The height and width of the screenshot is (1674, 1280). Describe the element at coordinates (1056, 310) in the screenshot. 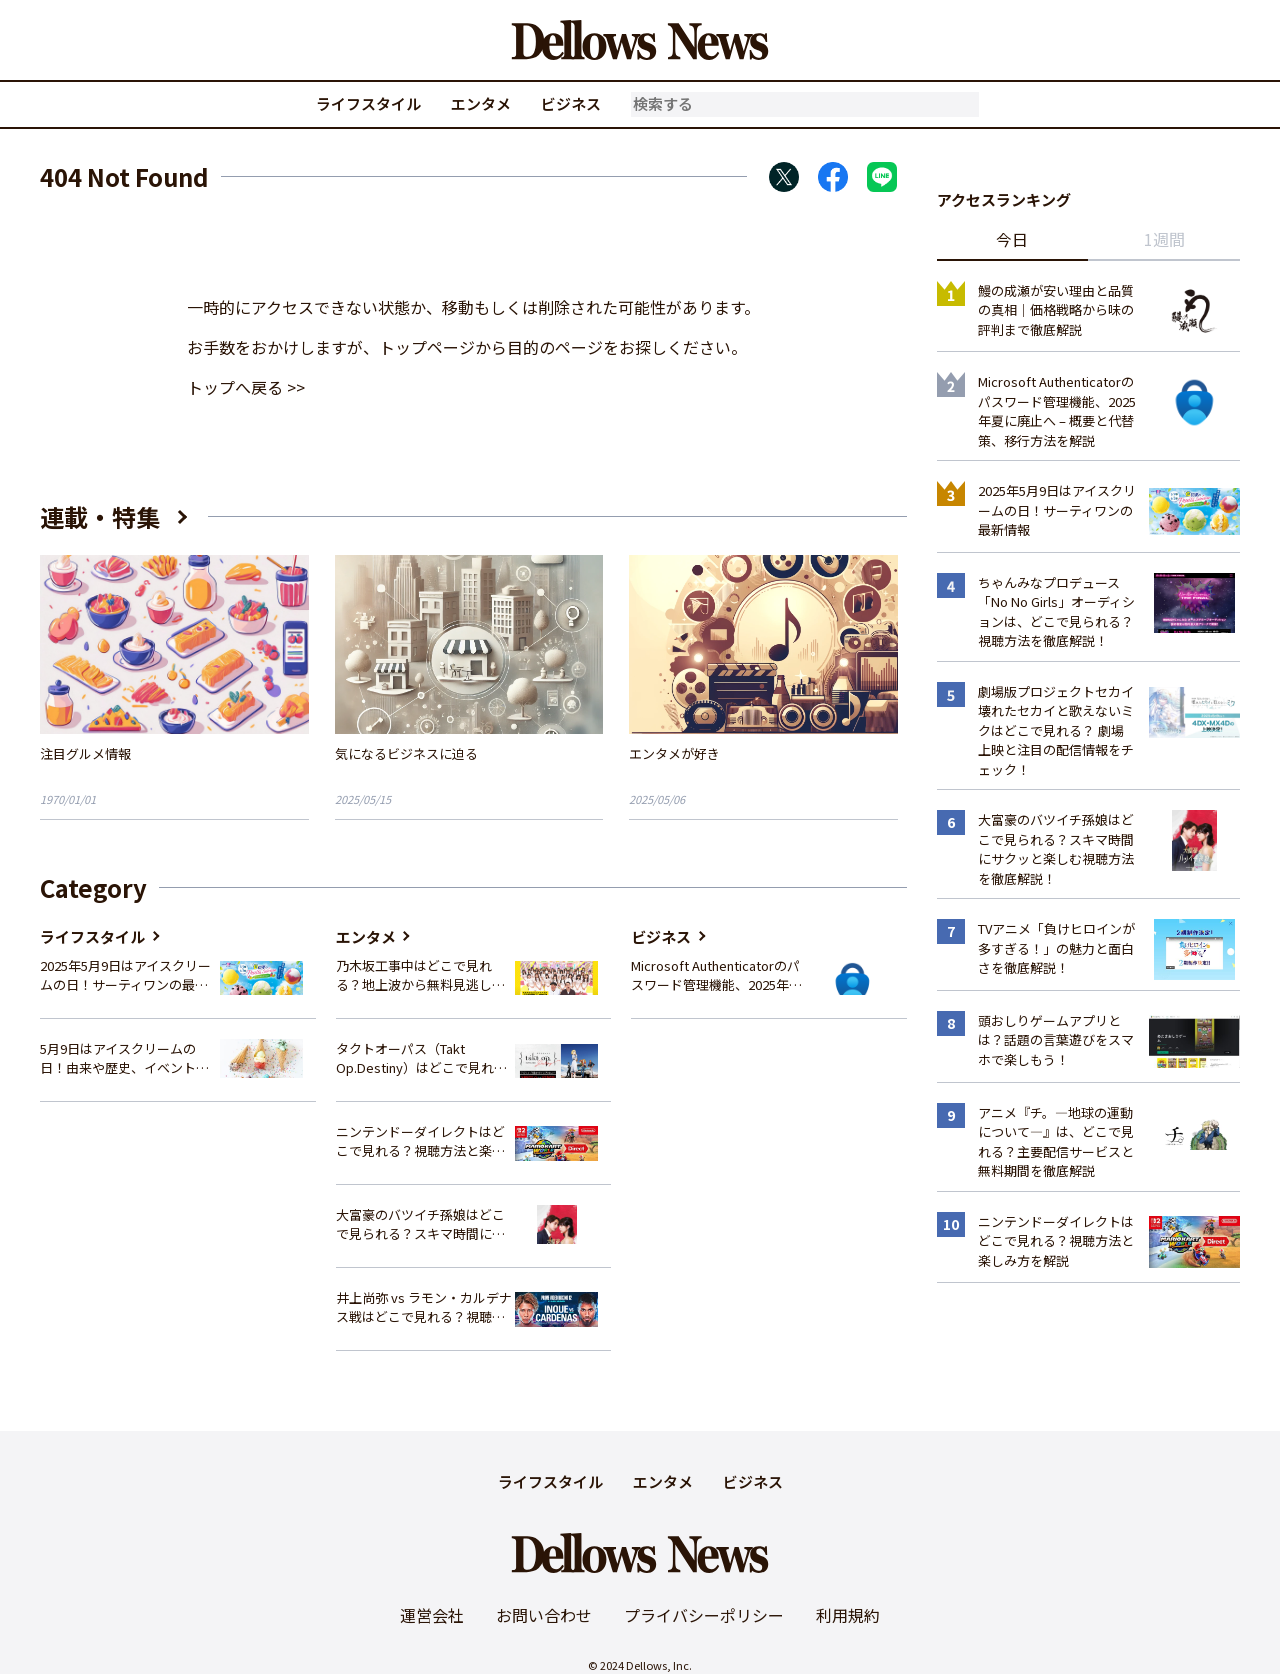

I see `鰻の成瀬が安い理由と品質の真相｜価格戦略から味の評判まで徹底解説` at that location.